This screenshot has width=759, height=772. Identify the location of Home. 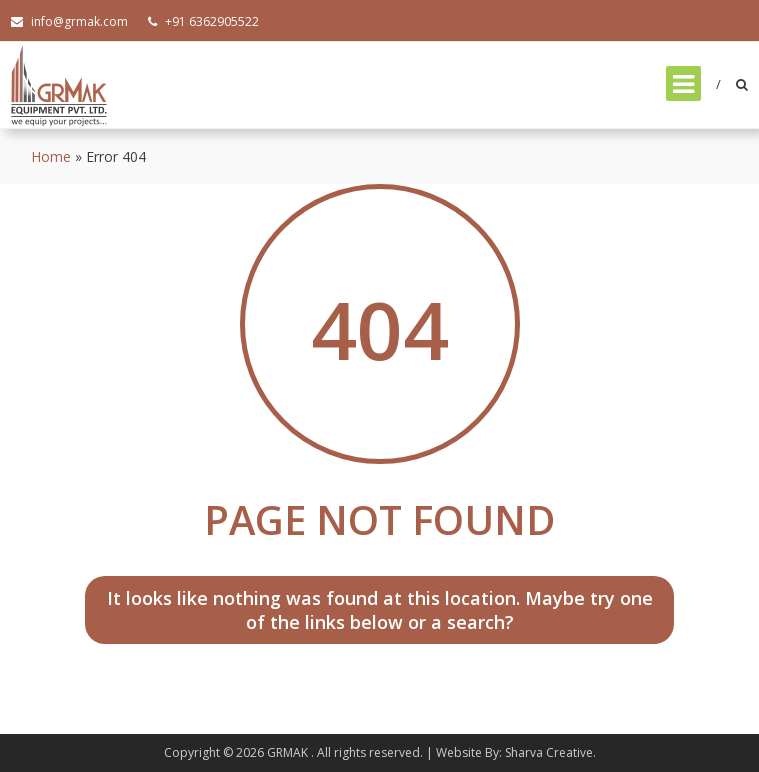
(51, 156).